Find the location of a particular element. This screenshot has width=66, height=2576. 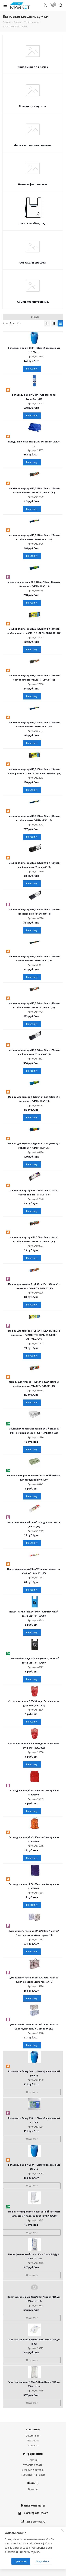

Политика is located at coordinates (33, 2440).